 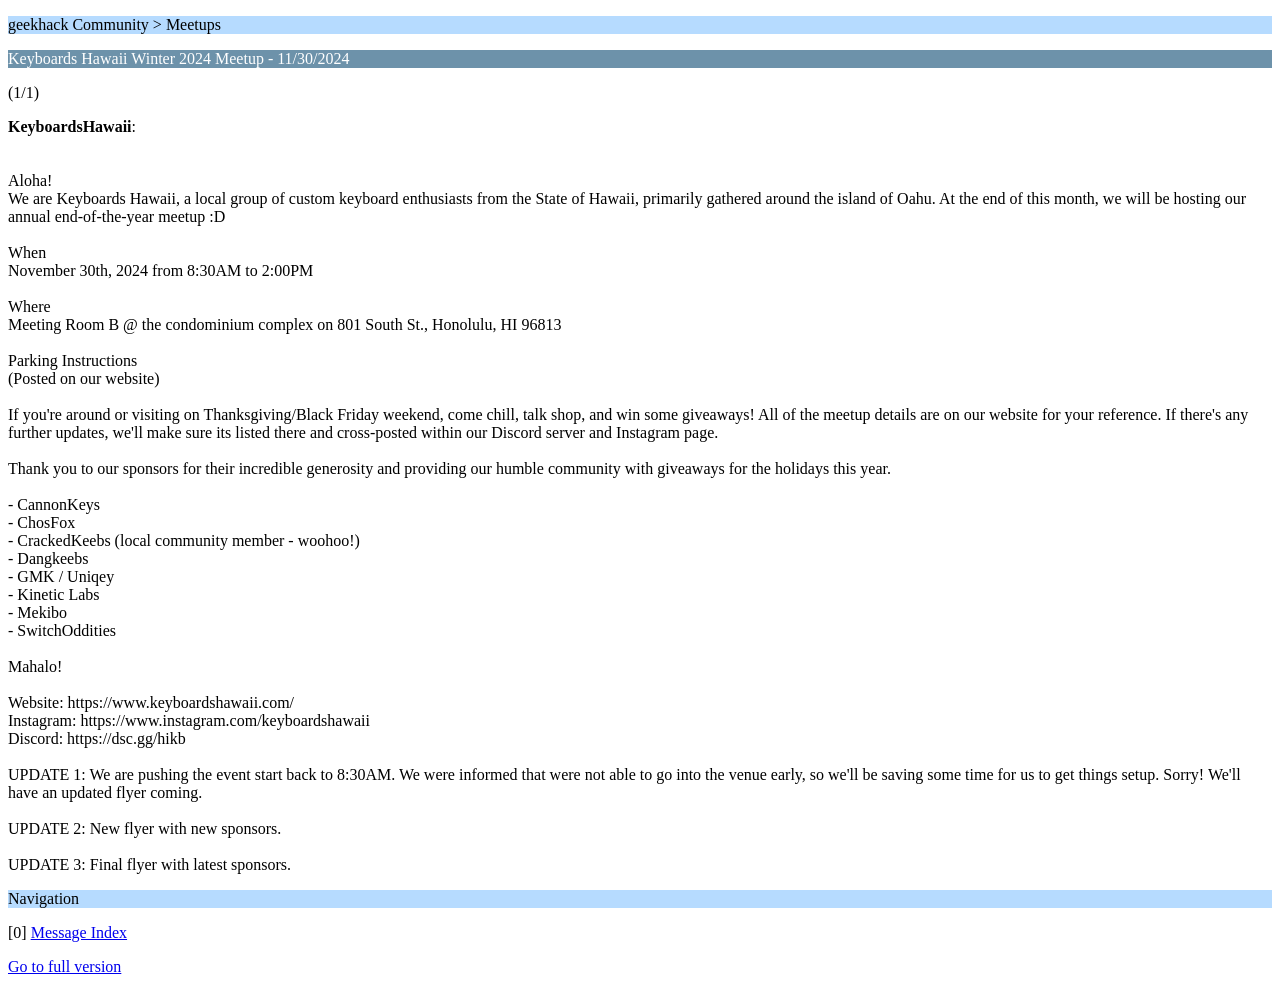 I want to click on Go to full version, so click(x=64, y=966).